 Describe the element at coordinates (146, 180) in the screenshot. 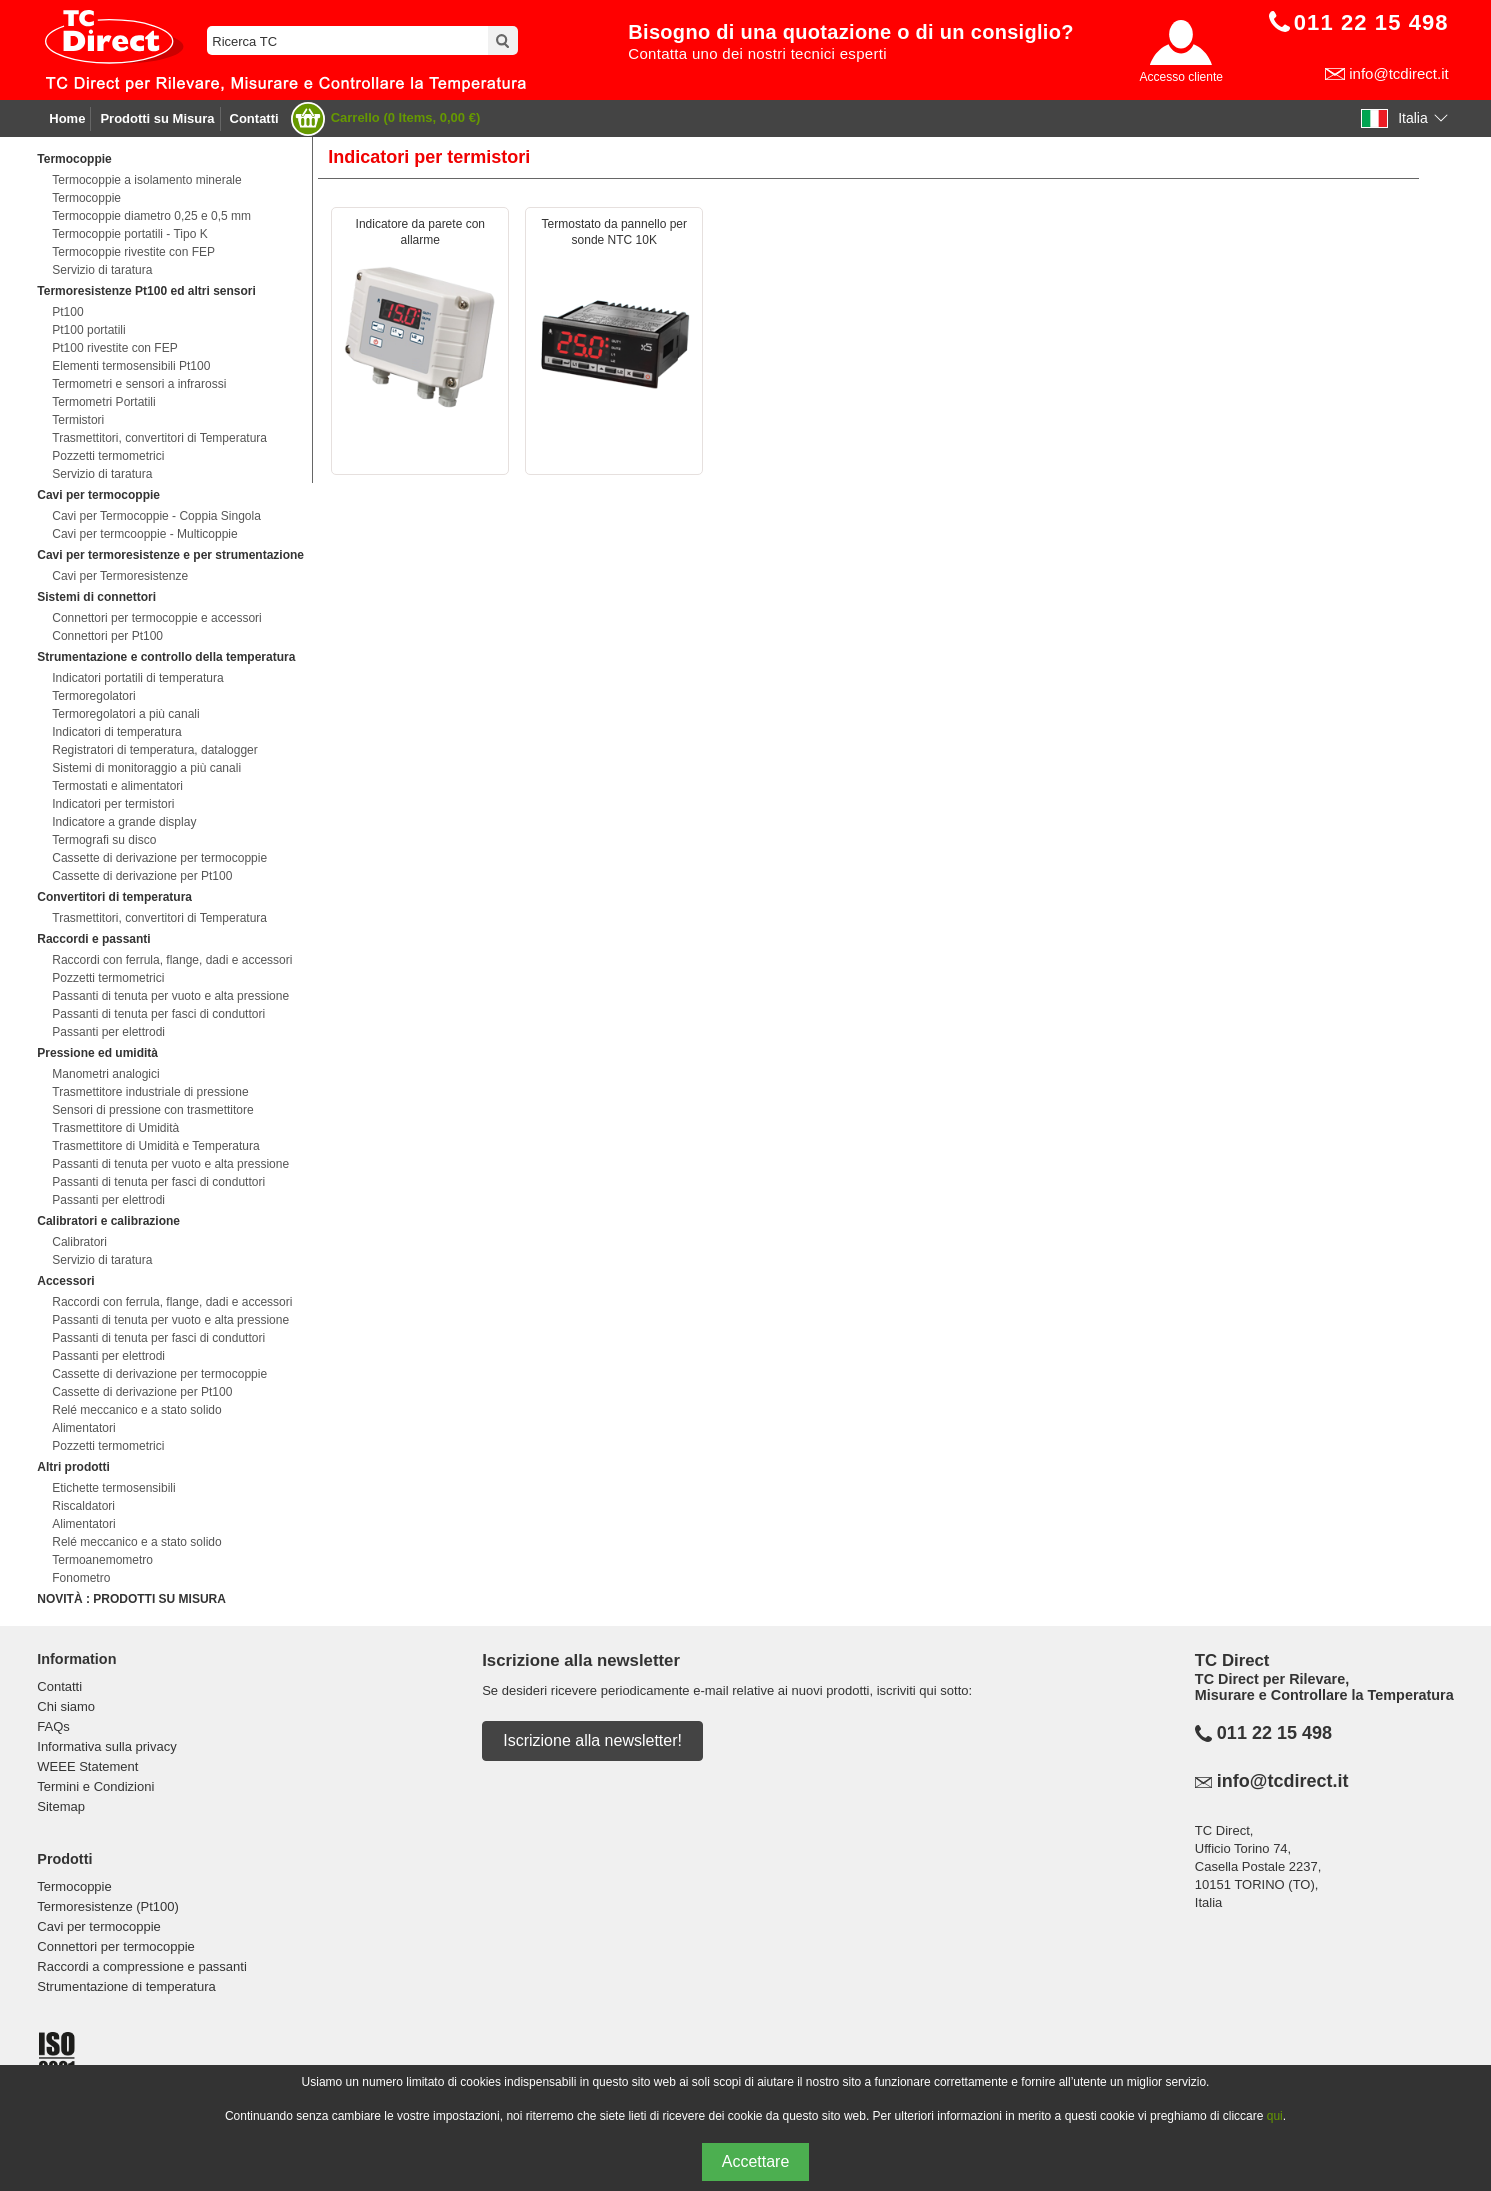

I see `Termocoppie a isolamento minerale` at that location.